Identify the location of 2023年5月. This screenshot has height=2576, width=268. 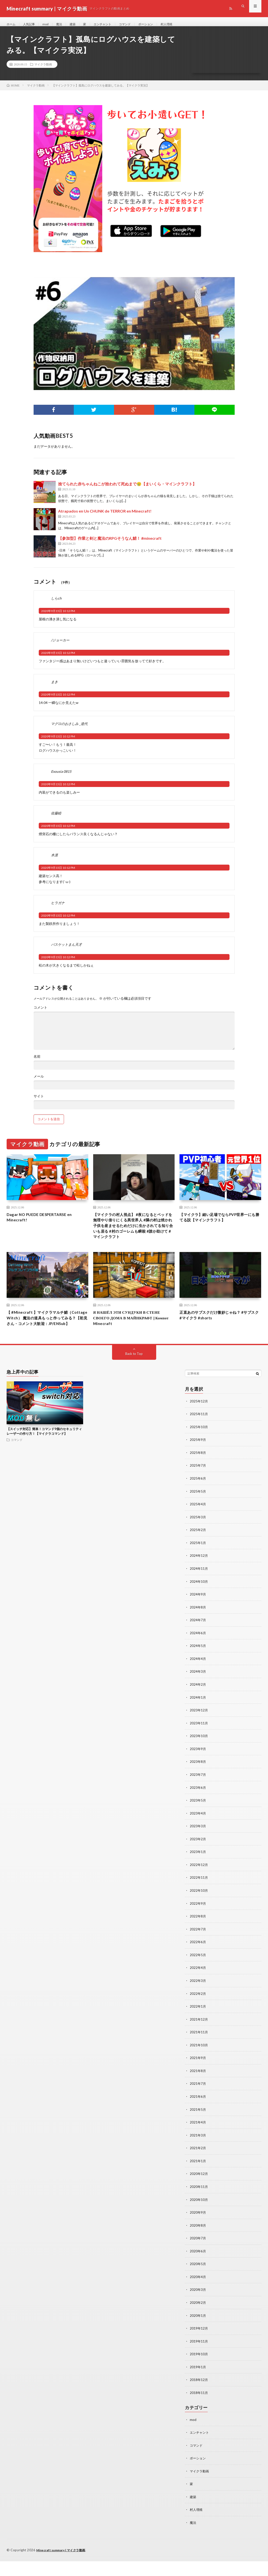
(198, 1823).